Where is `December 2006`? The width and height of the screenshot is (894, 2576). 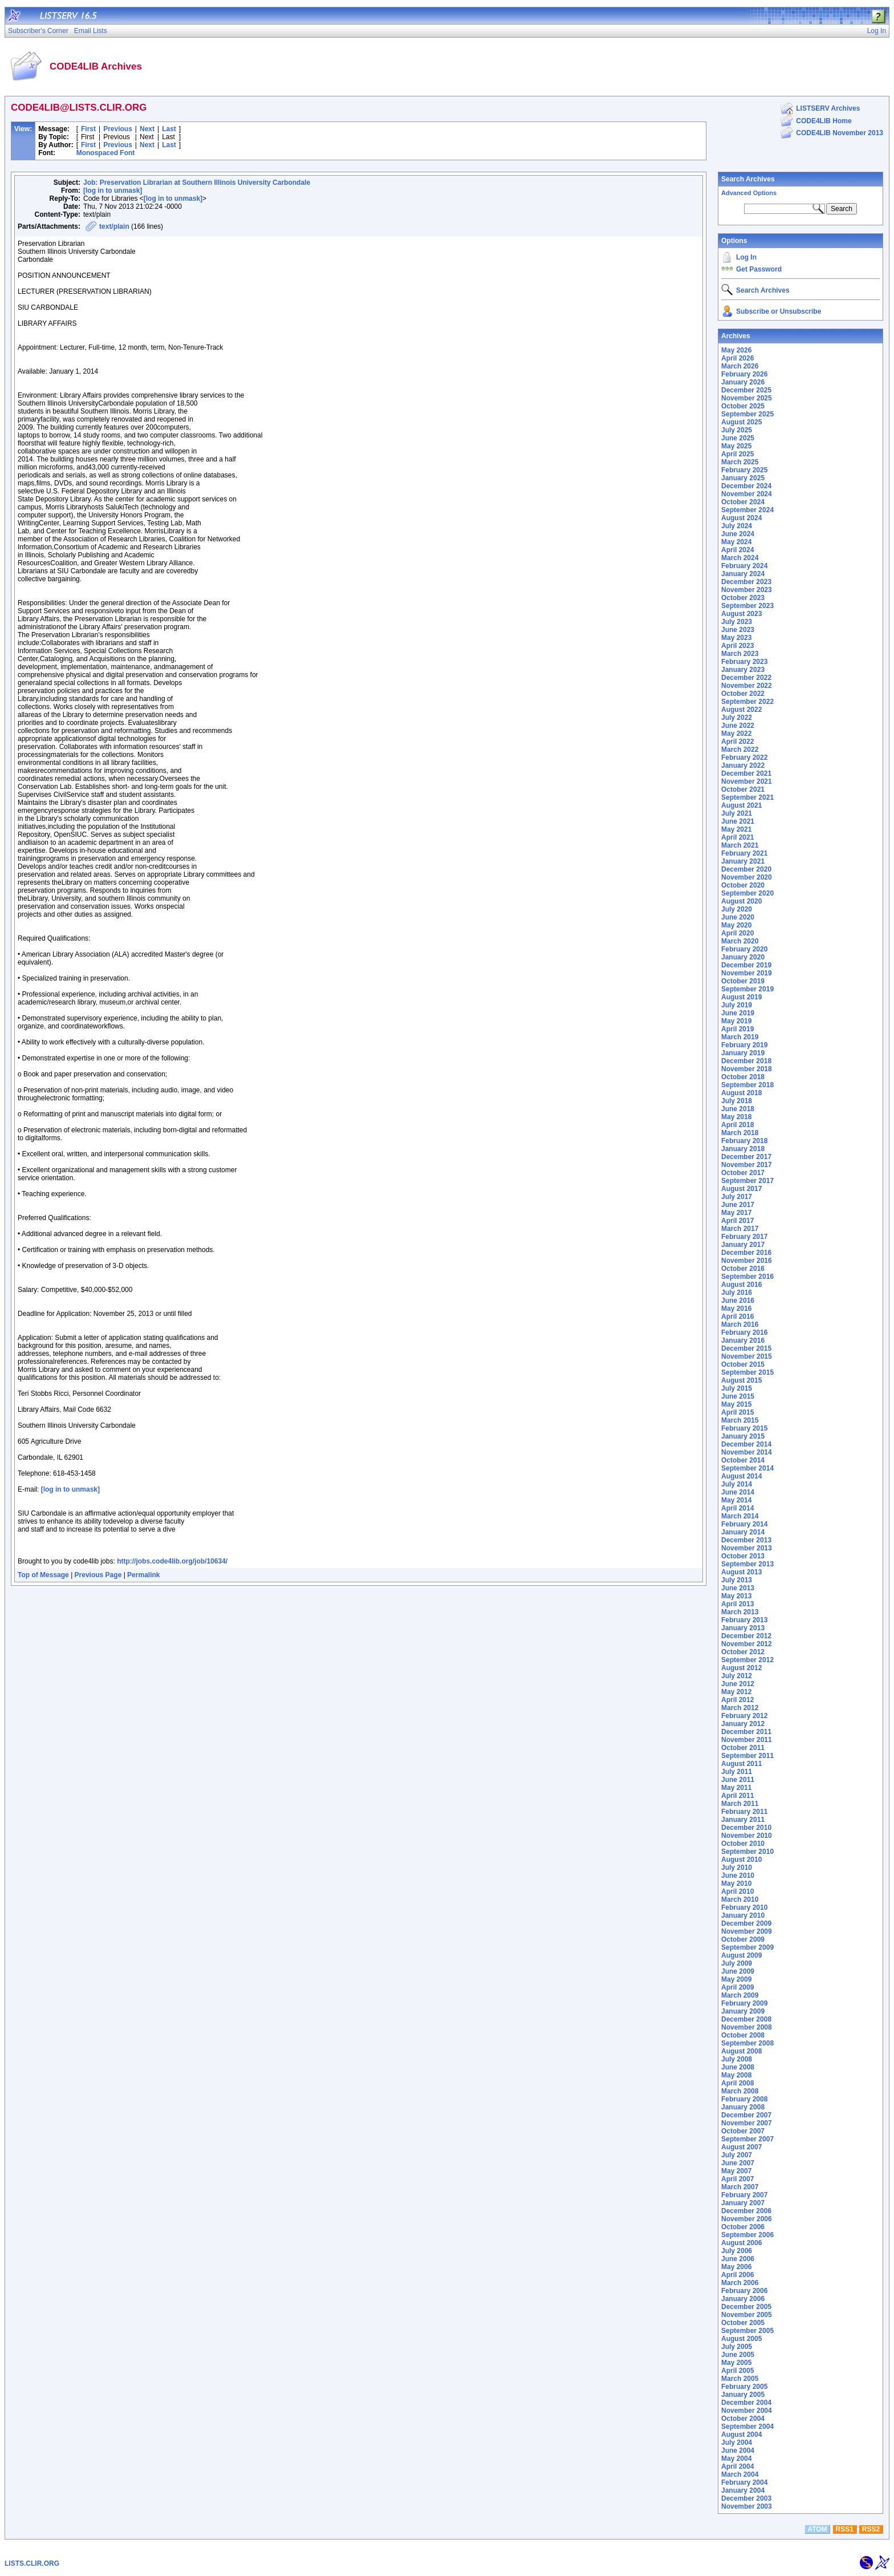
December 2006 is located at coordinates (746, 2211).